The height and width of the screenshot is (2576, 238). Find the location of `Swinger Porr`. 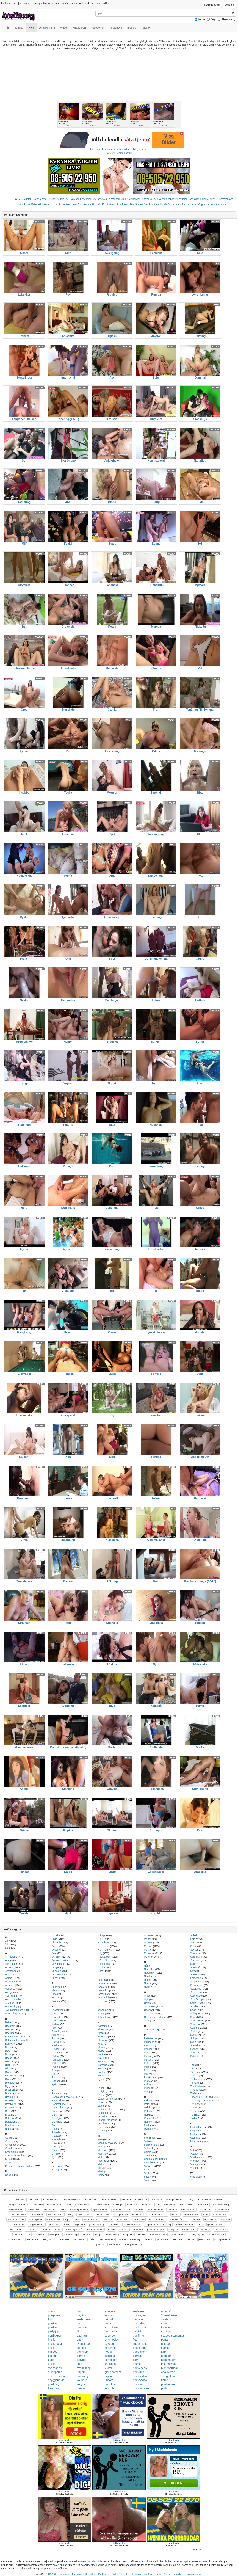

Swinger Porr is located at coordinates (32, 2239).